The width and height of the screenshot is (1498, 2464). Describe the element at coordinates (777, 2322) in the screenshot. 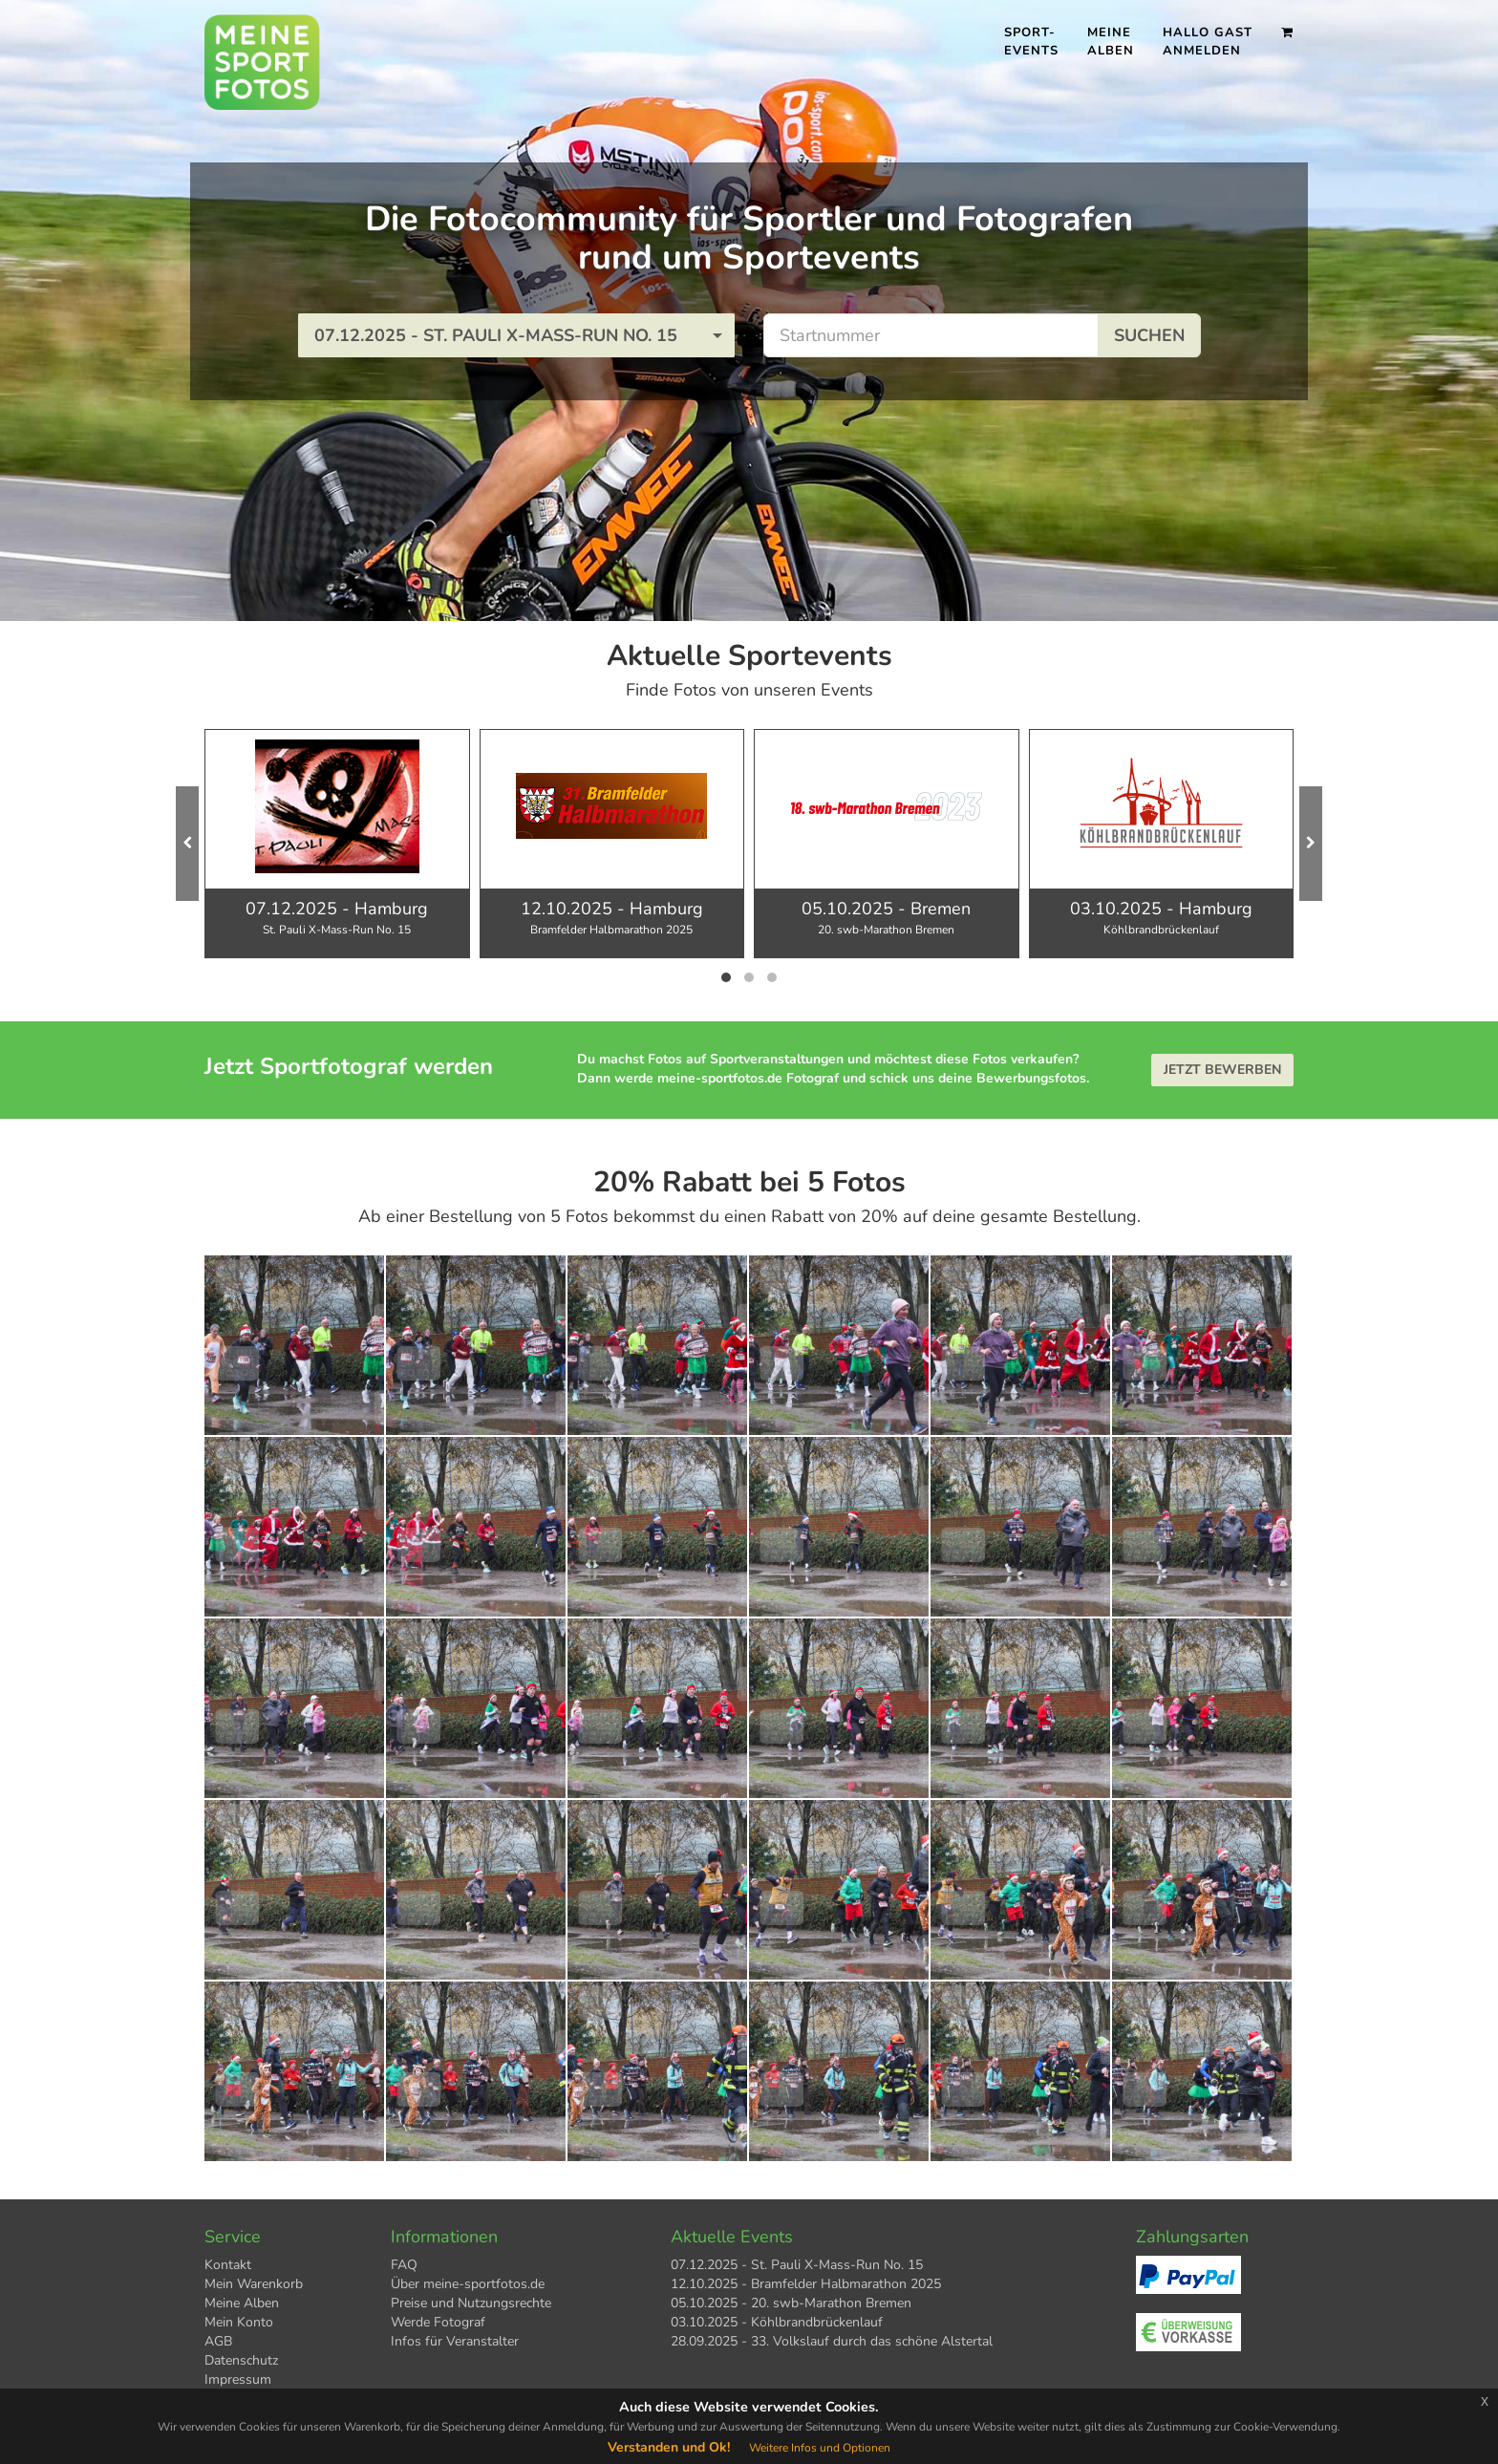

I see `03.10.2025 - Köhlbrandbrückenlauf` at that location.